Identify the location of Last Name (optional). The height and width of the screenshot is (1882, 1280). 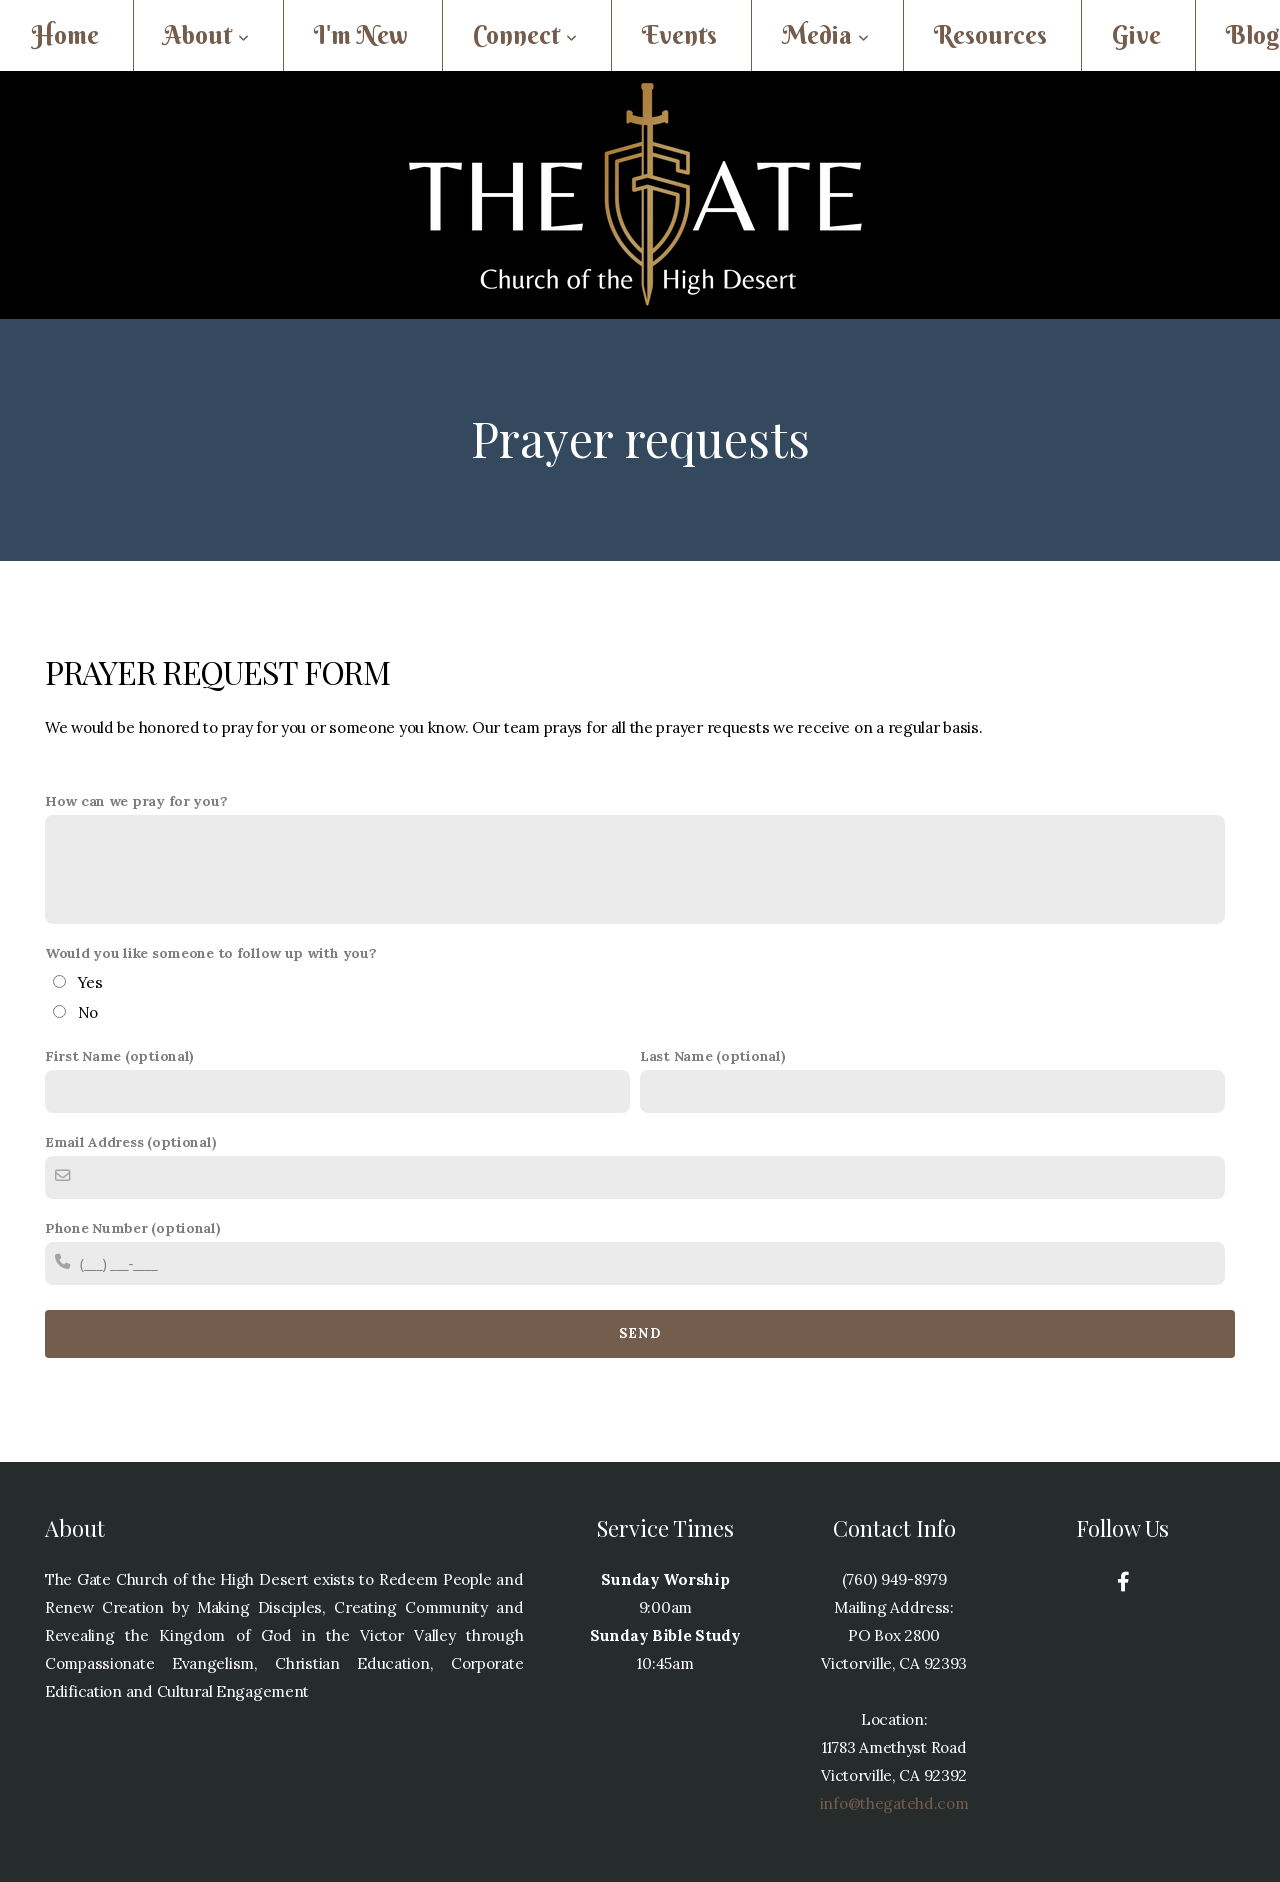
(712, 1056).